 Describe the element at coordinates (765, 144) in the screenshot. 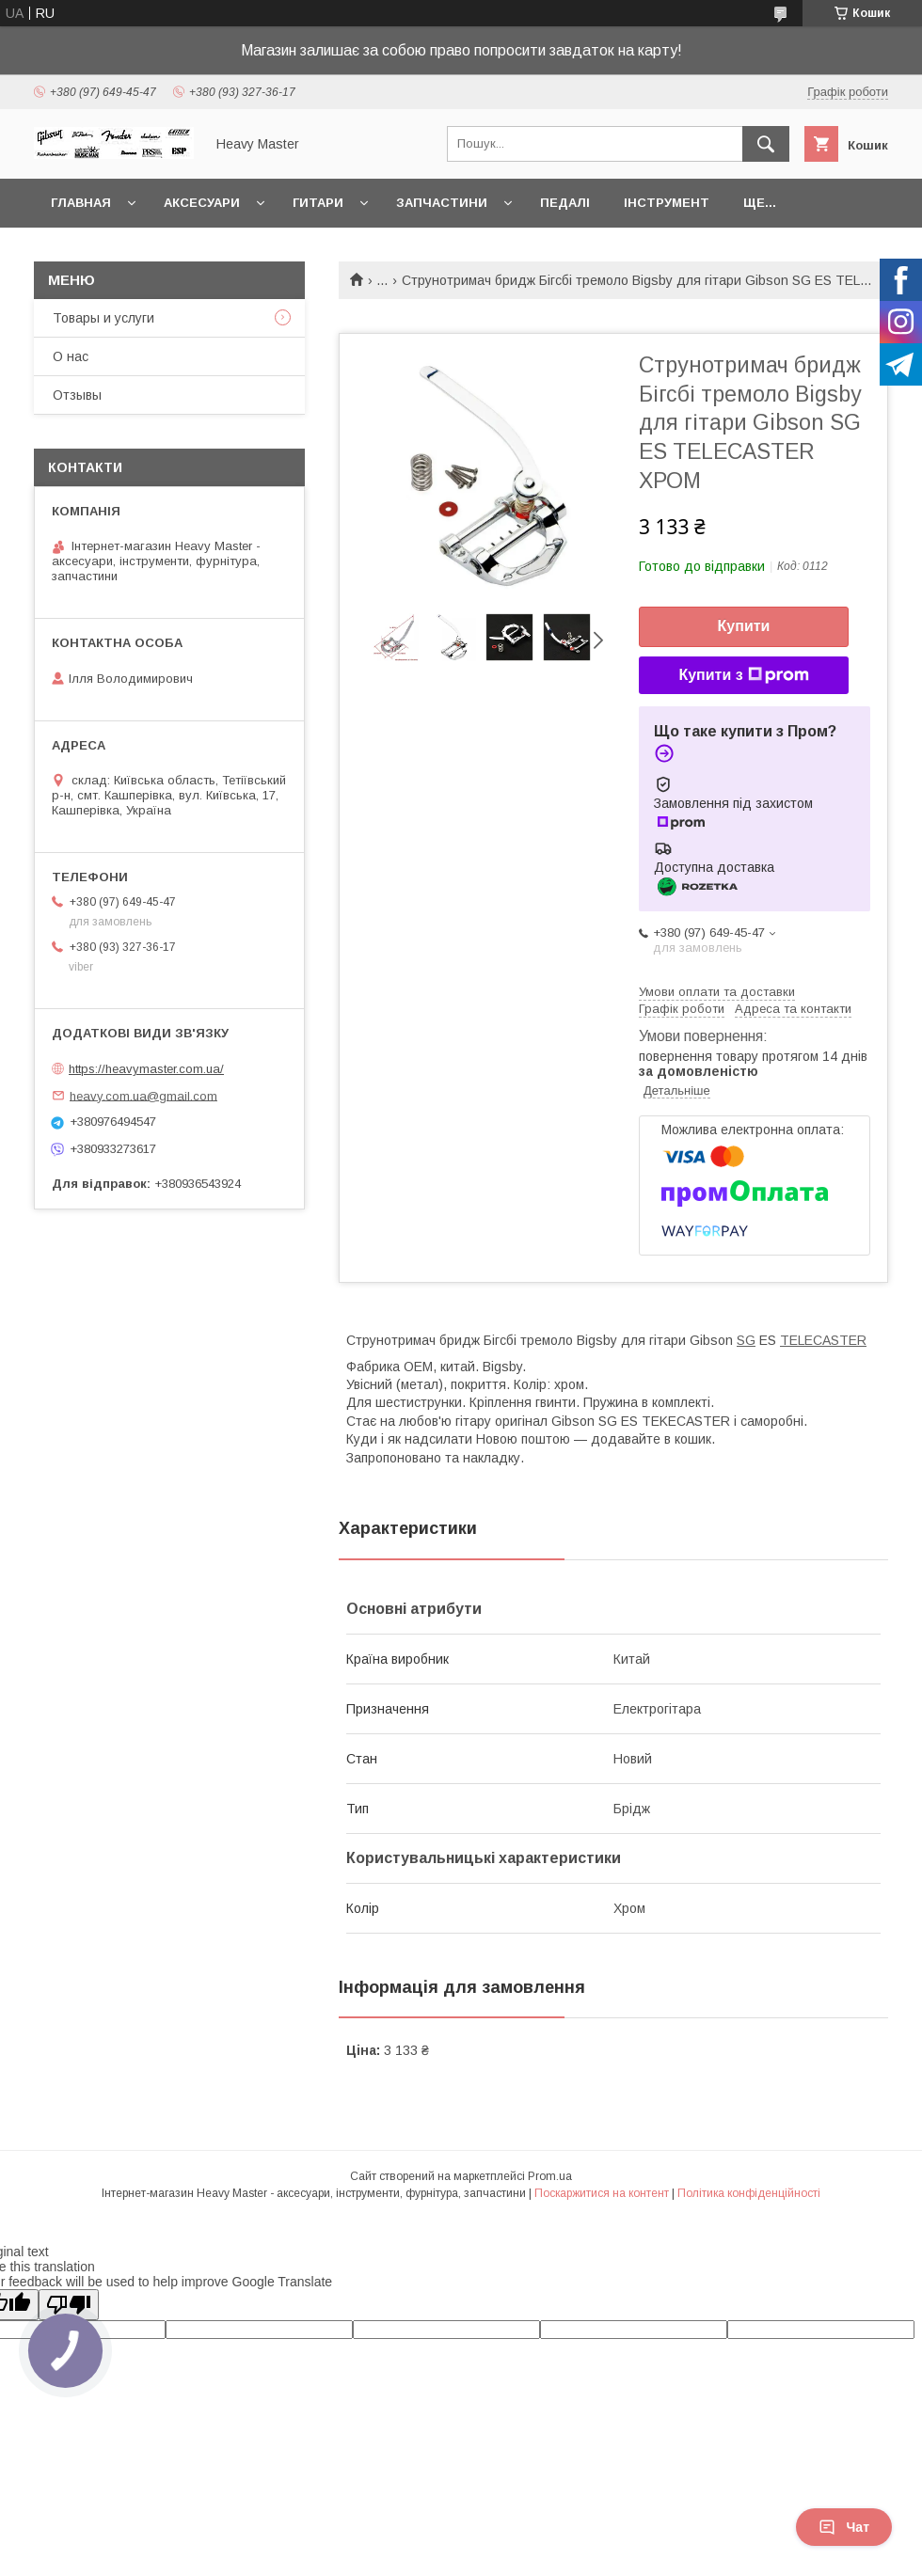

I see `[Шукати]` at that location.